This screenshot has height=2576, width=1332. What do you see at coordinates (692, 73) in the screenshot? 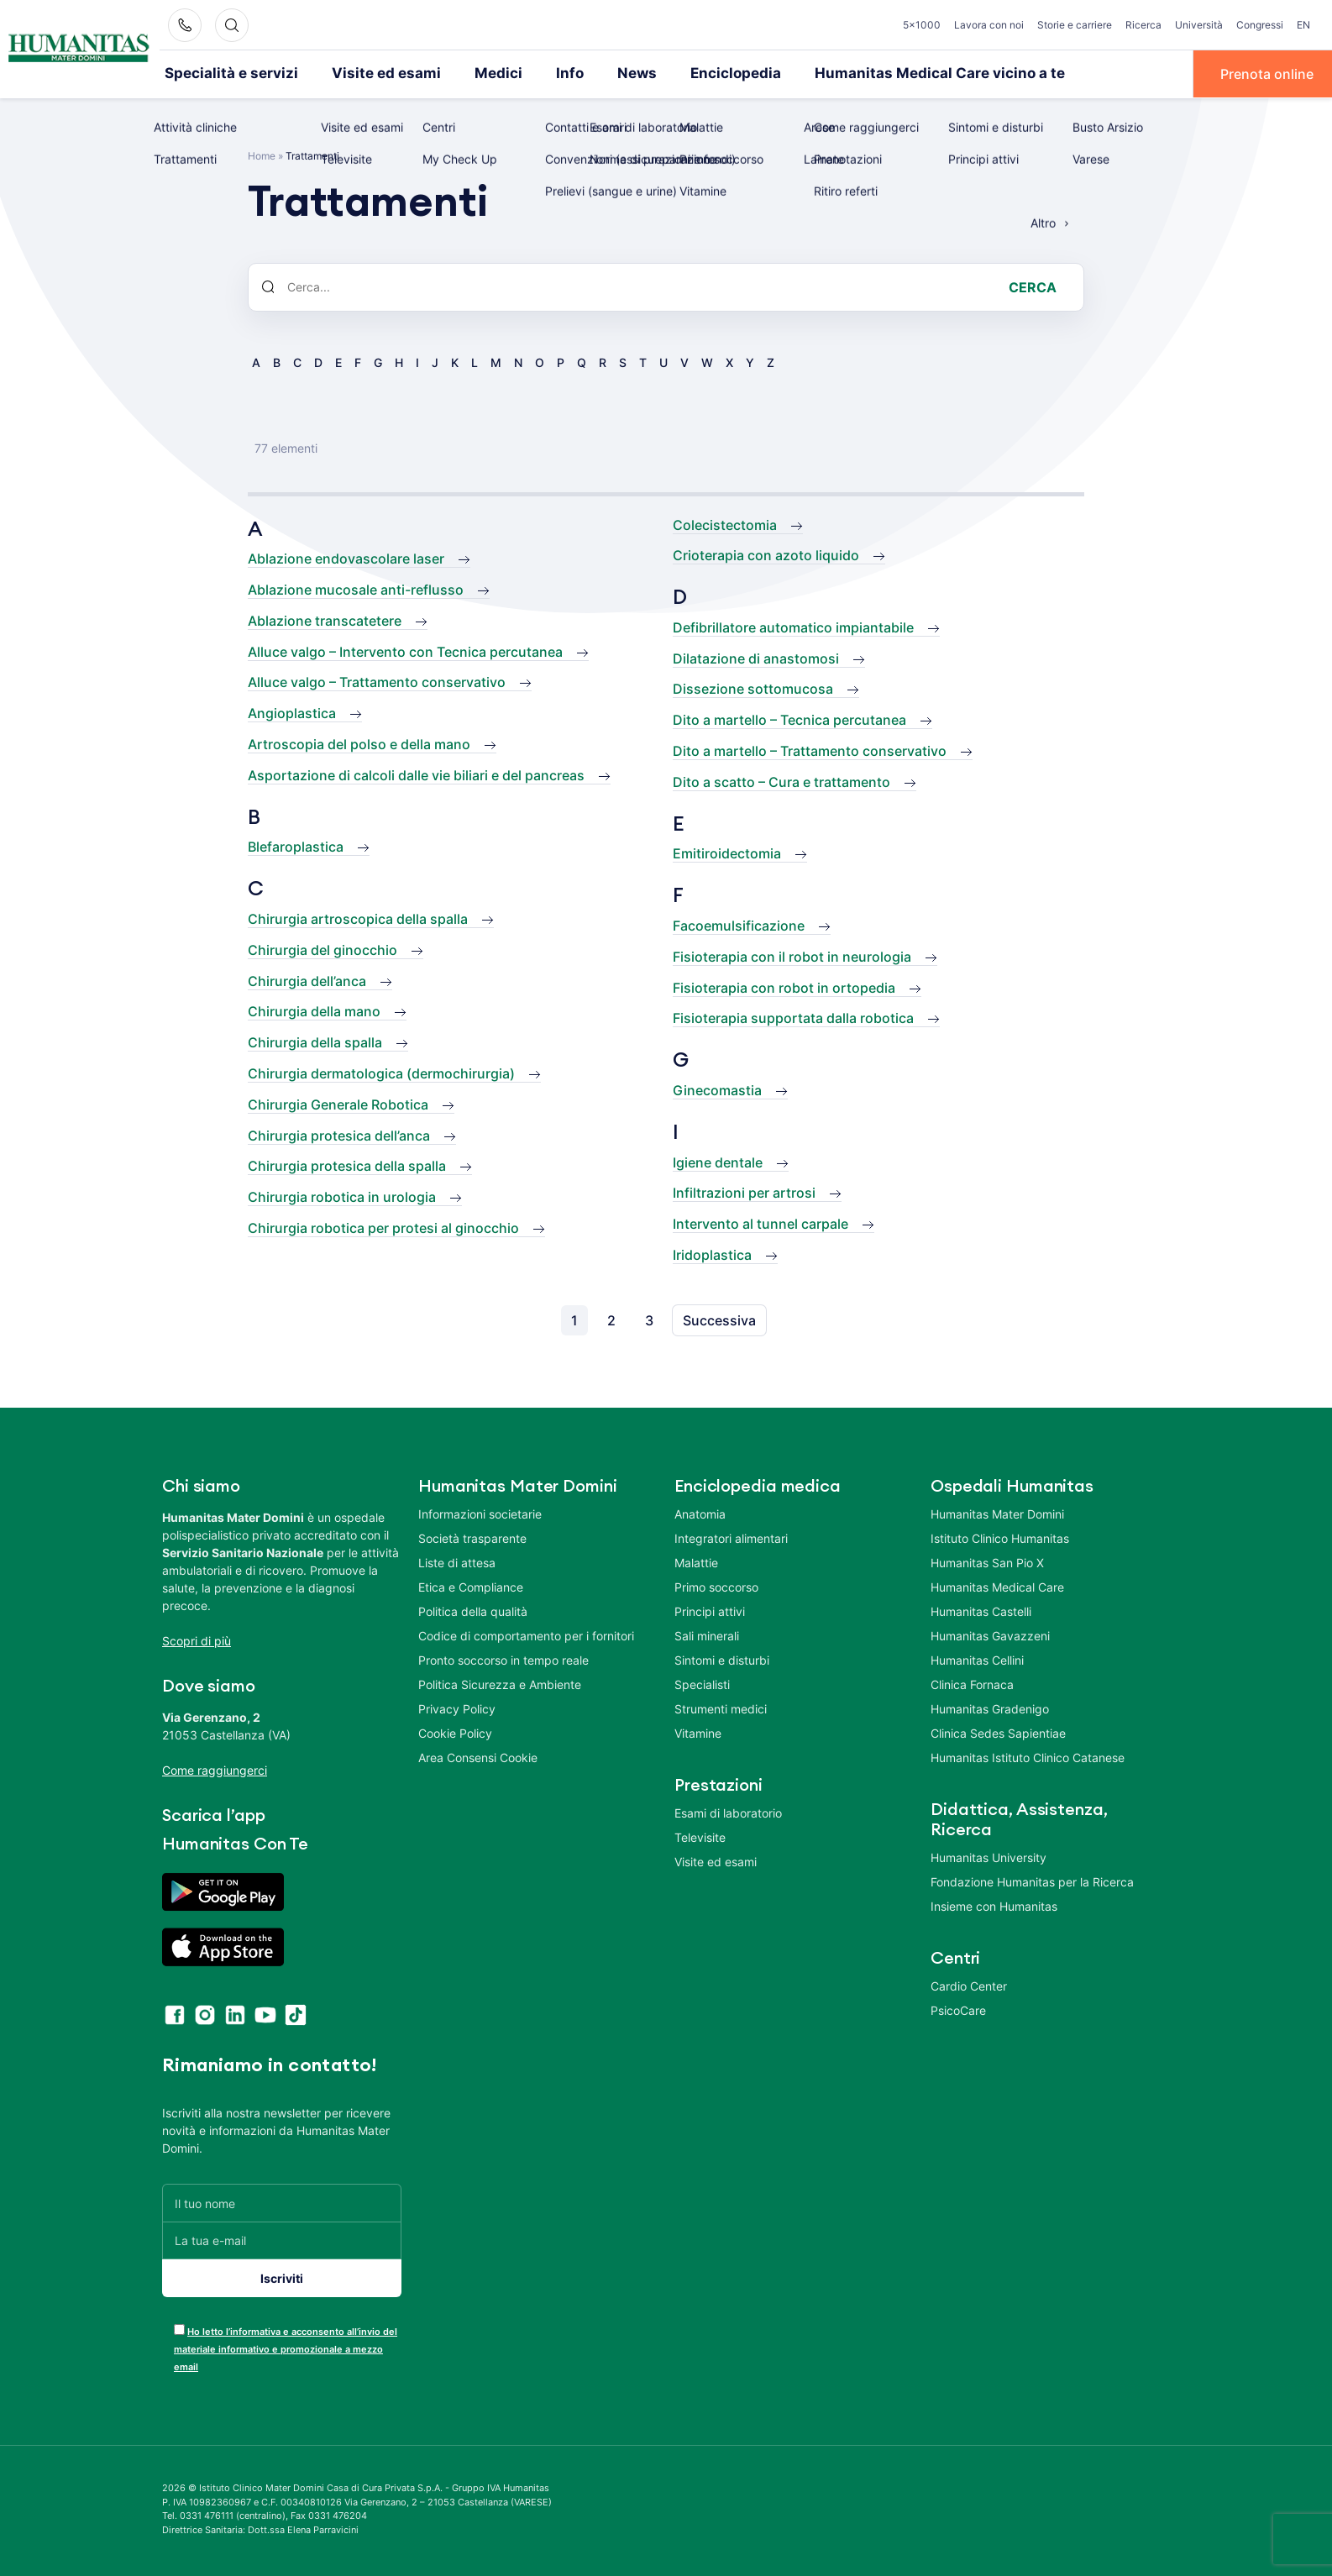
I see `Enciclopedia` at bounding box center [692, 73].